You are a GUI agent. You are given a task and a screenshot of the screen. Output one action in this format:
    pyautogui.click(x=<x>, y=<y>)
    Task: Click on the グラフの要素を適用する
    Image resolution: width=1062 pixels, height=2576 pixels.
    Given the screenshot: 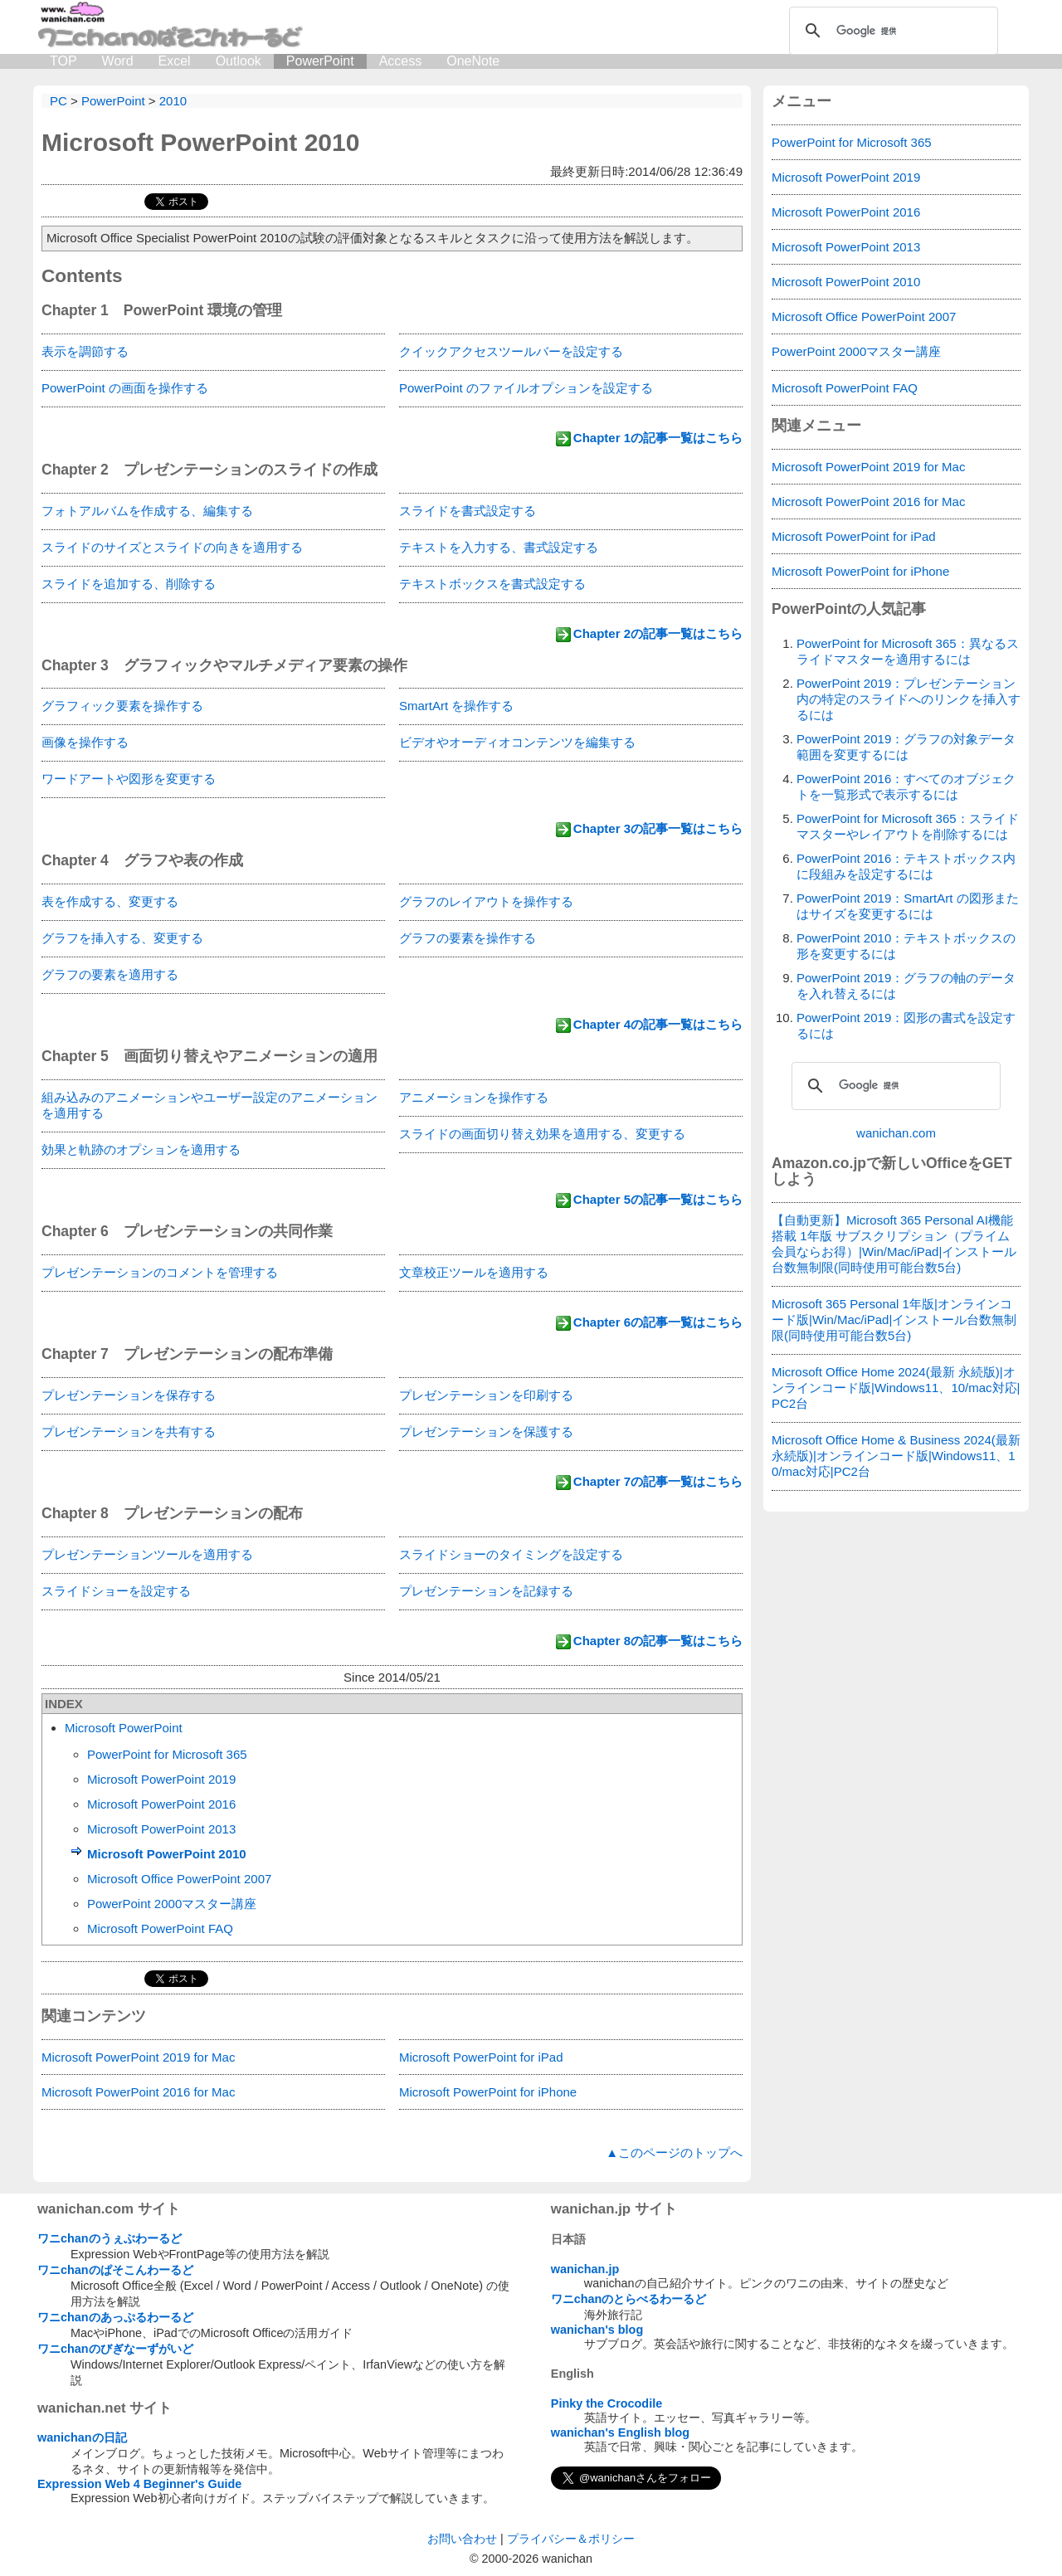 What is the action you would take?
    pyautogui.click(x=109, y=974)
    